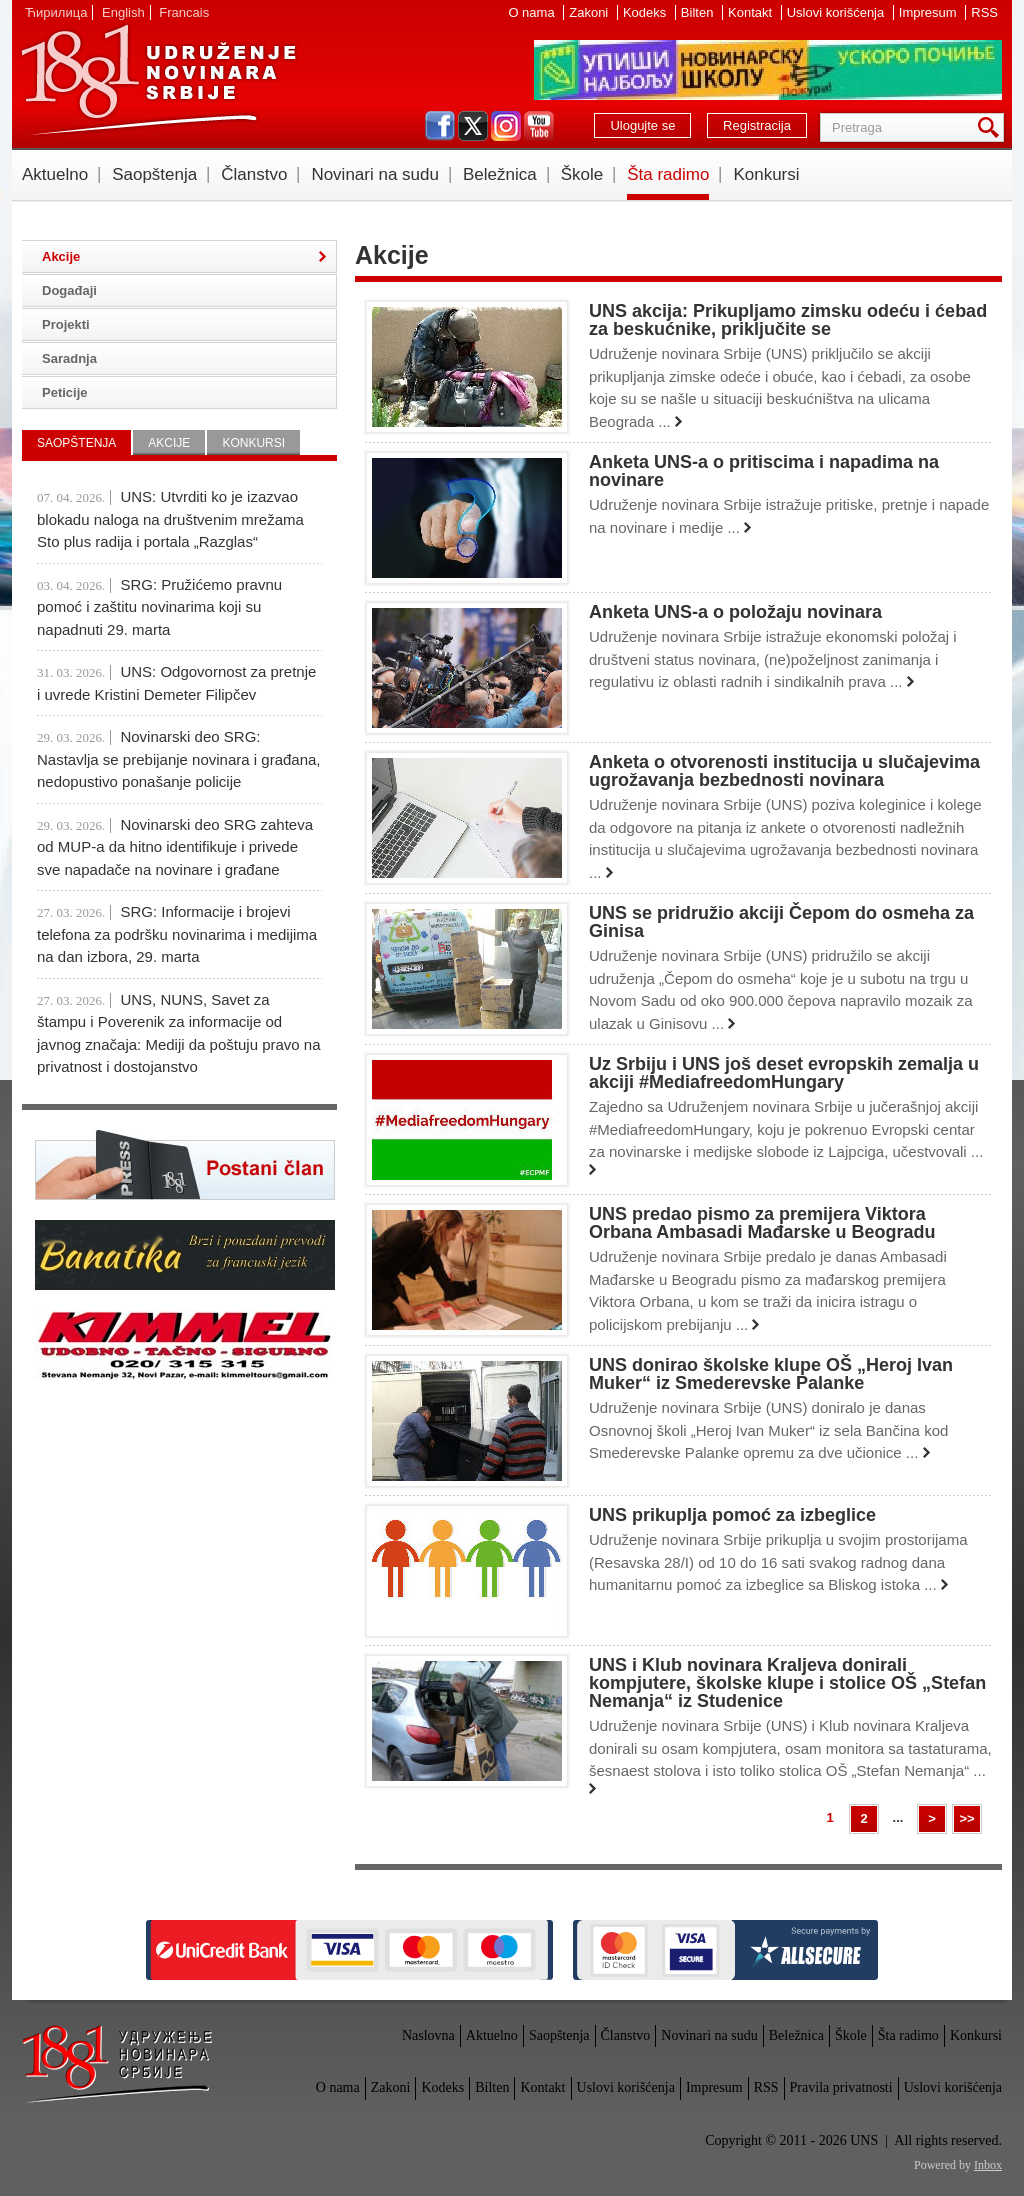  I want to click on RSS, so click(984, 12).